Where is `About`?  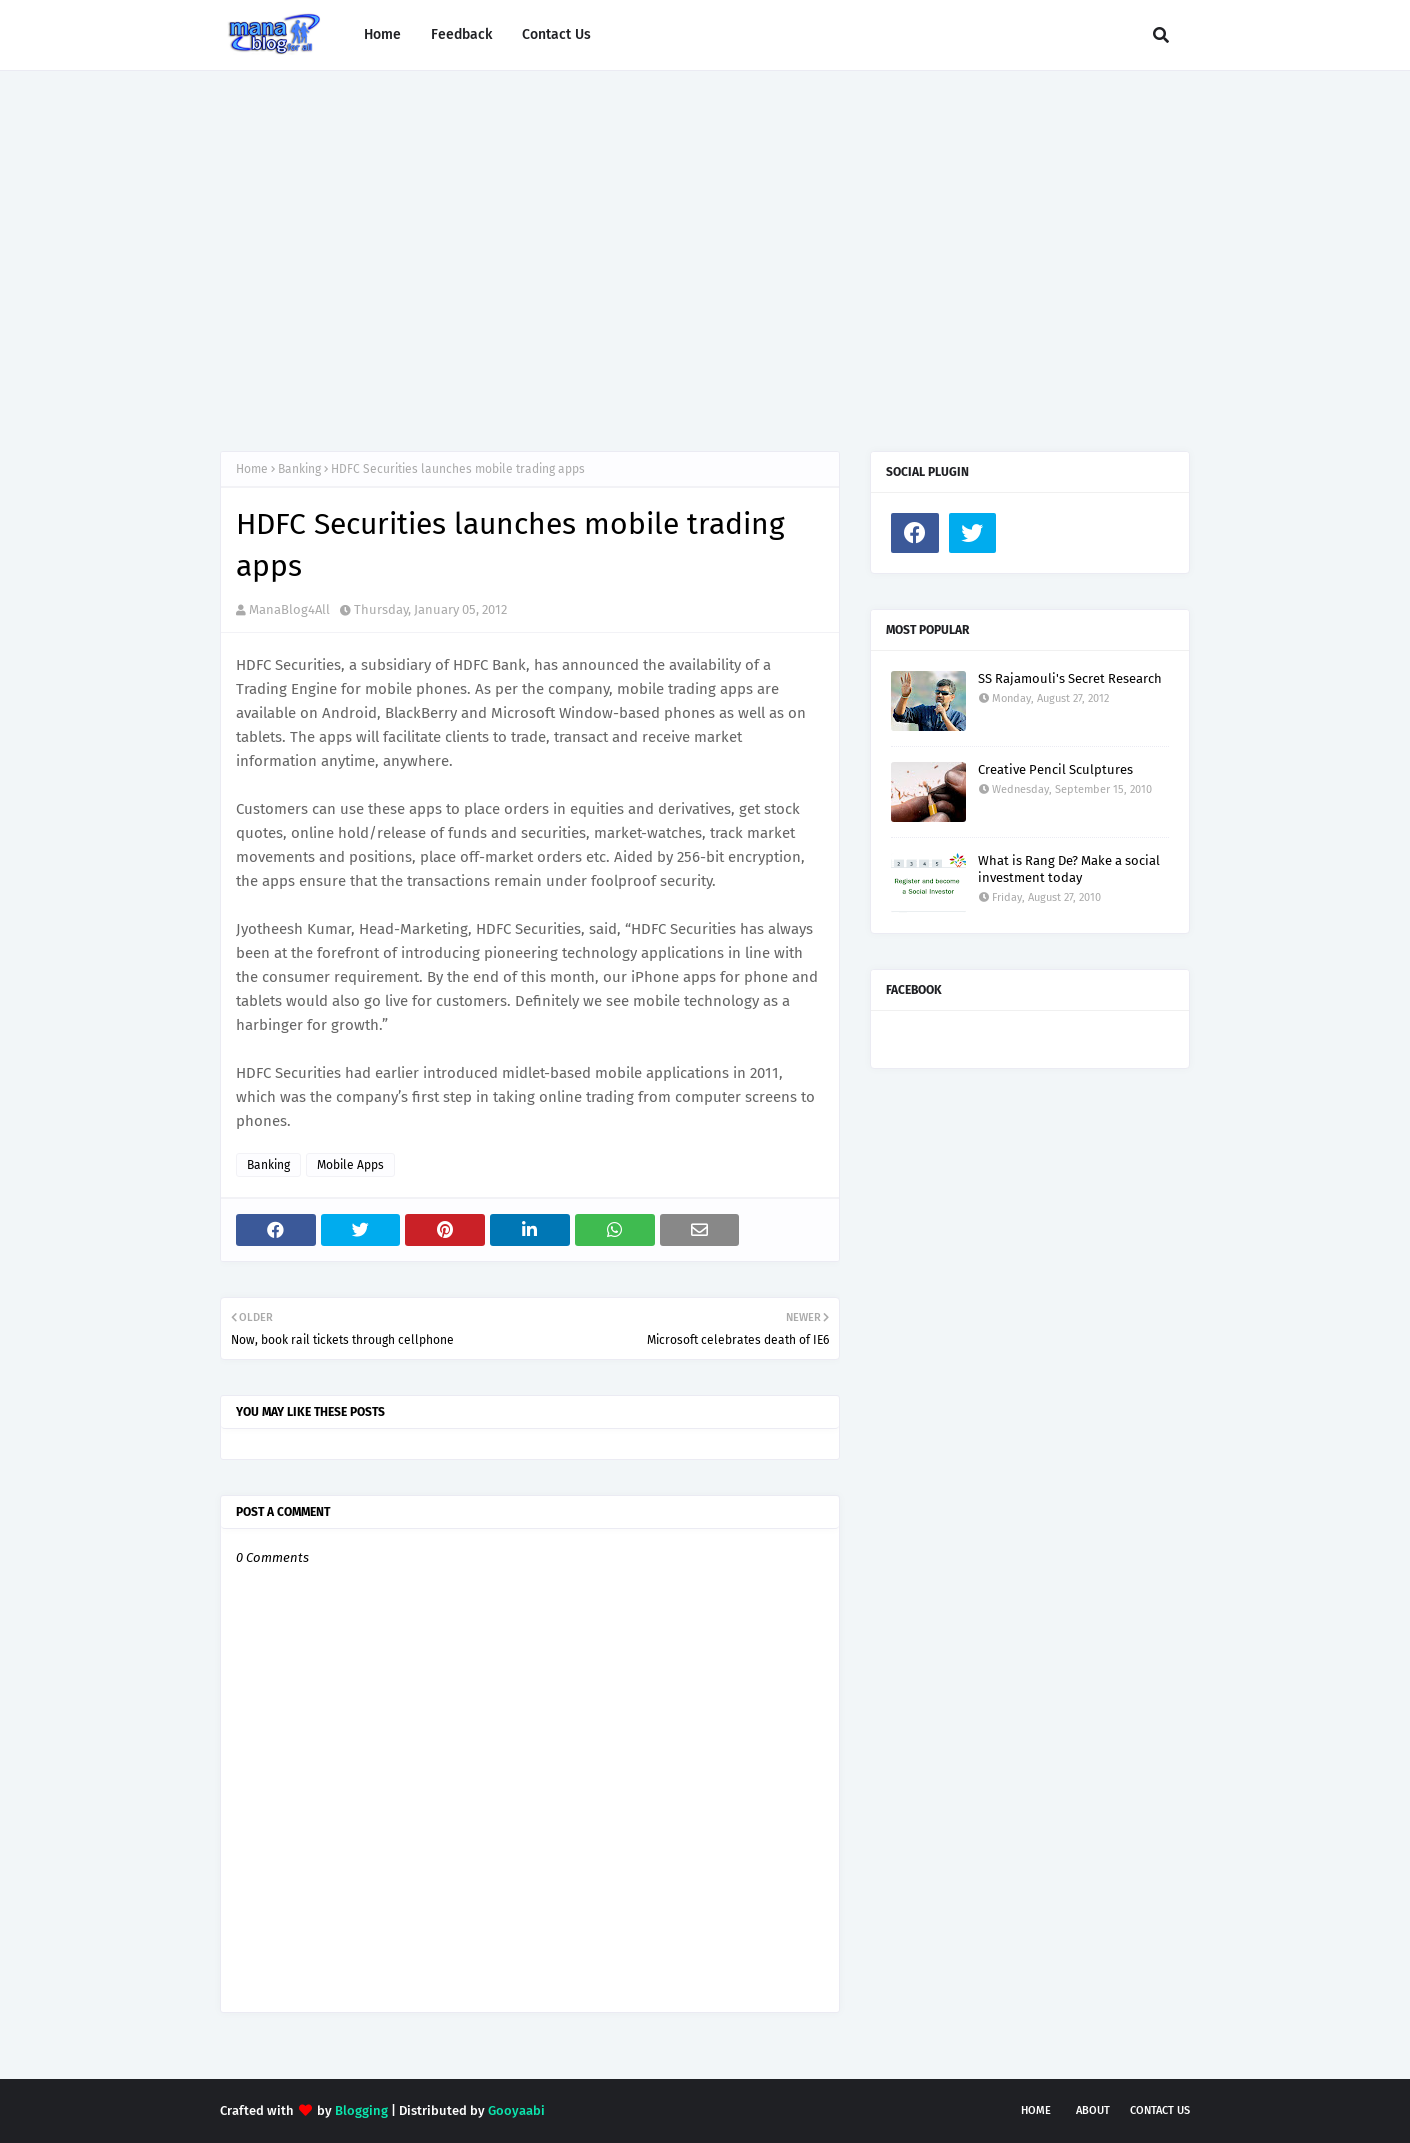
About is located at coordinates (1093, 2110).